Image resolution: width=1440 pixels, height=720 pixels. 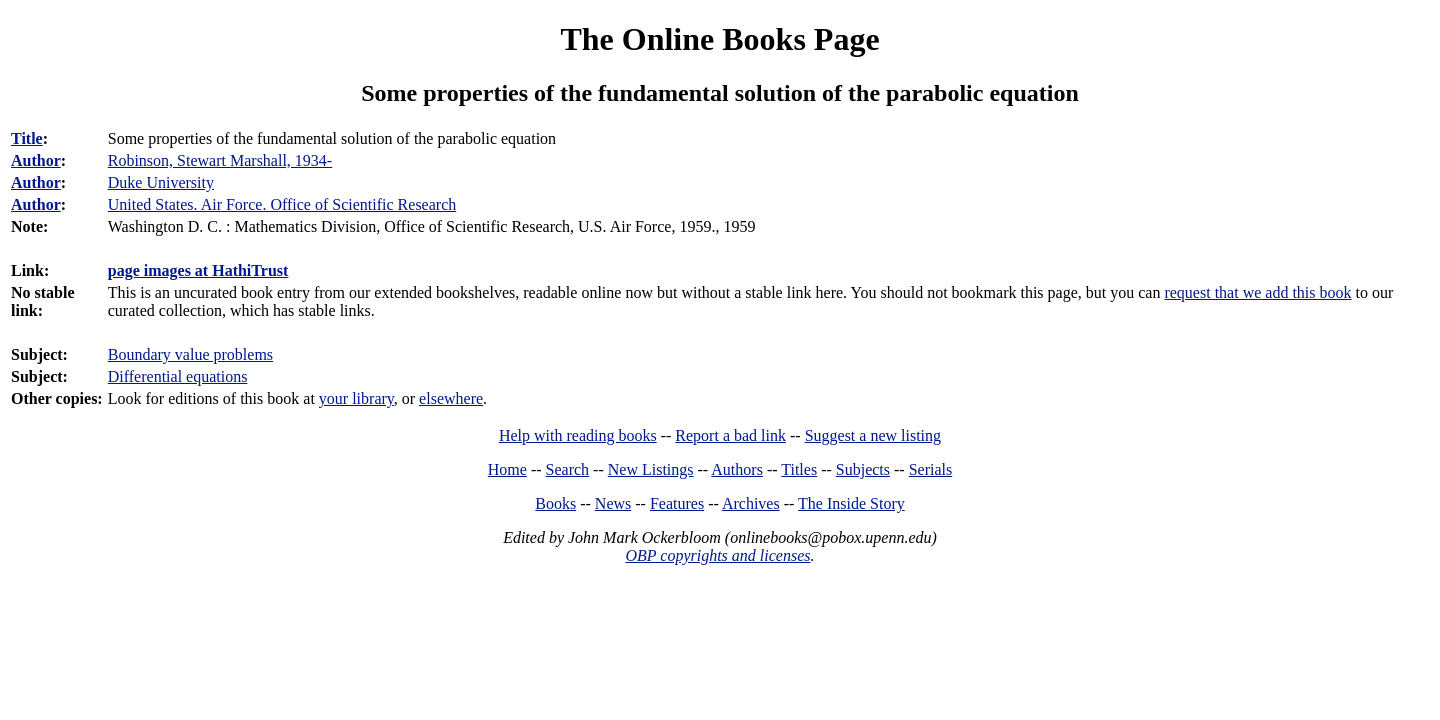 I want to click on Differential equations, so click(x=178, y=376).